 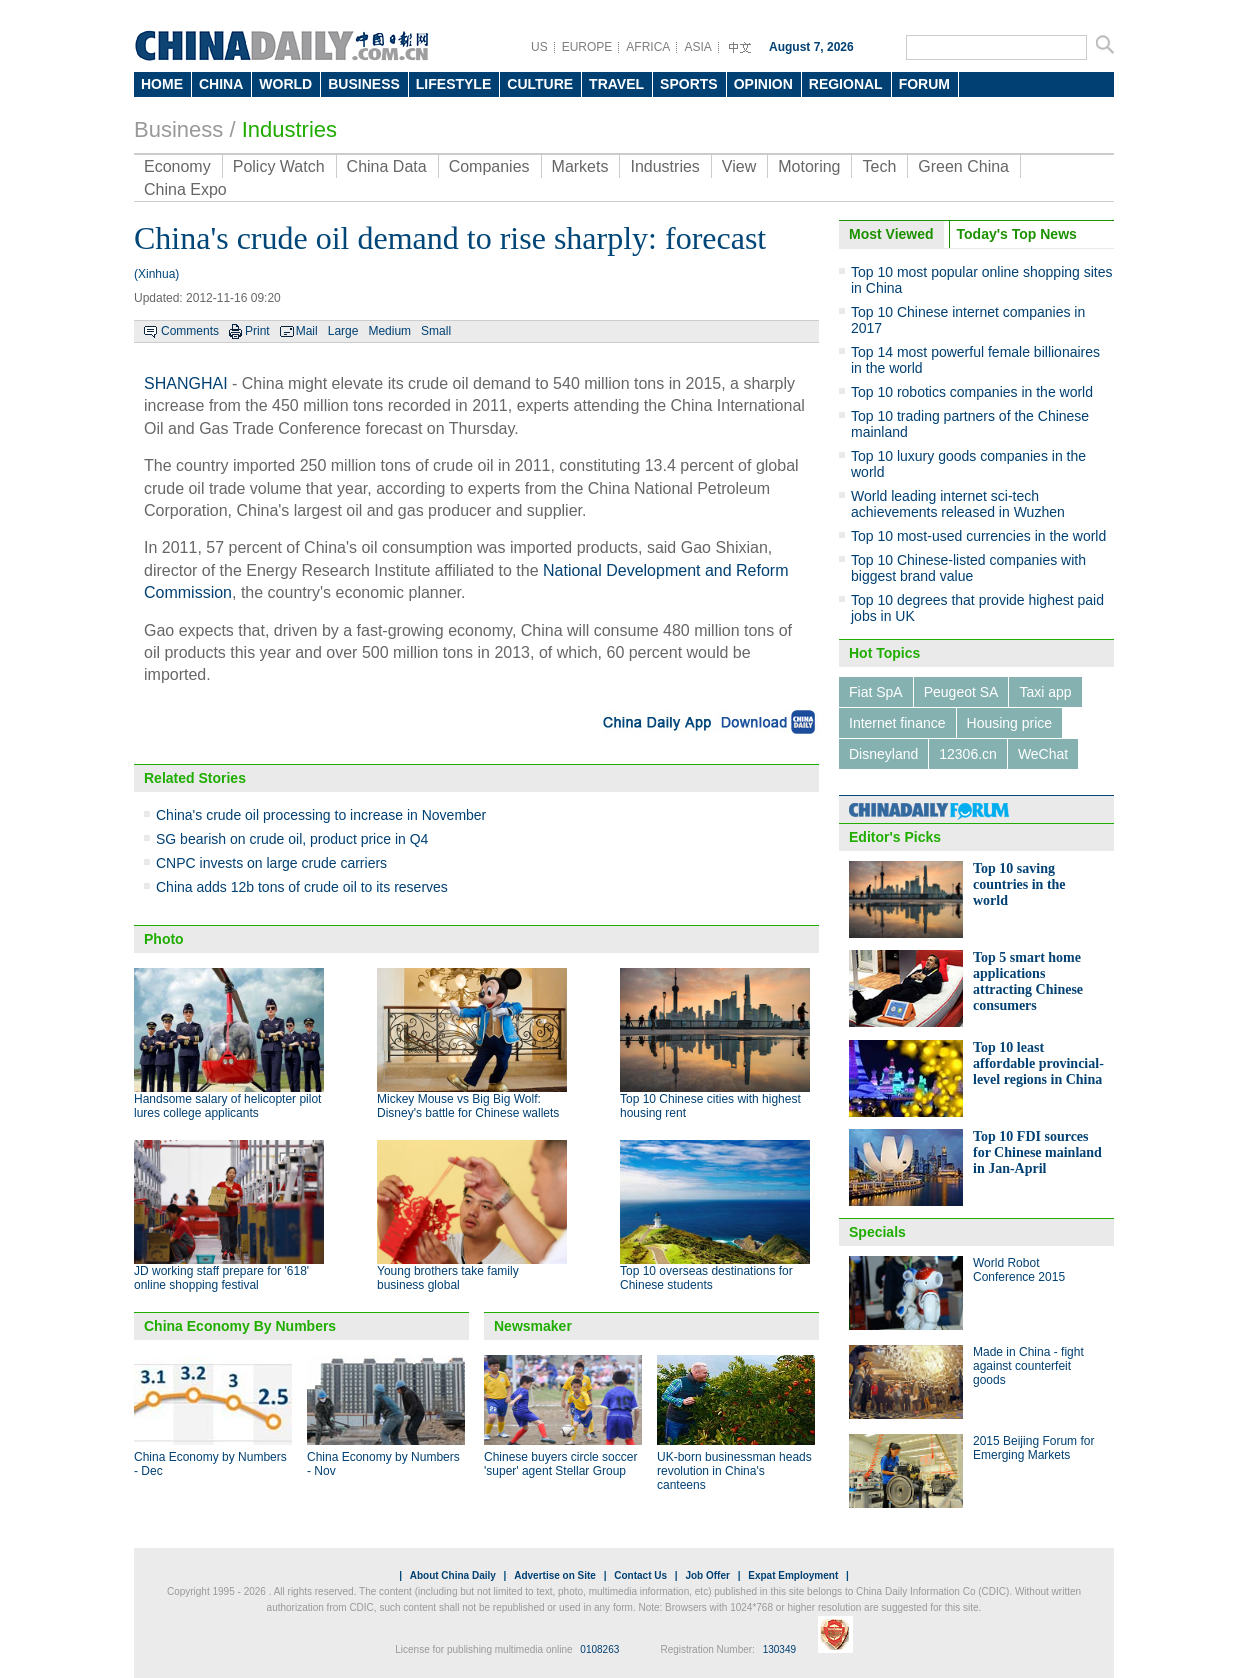 What do you see at coordinates (453, 84) in the screenshot?
I see `LIFESTYLE` at bounding box center [453, 84].